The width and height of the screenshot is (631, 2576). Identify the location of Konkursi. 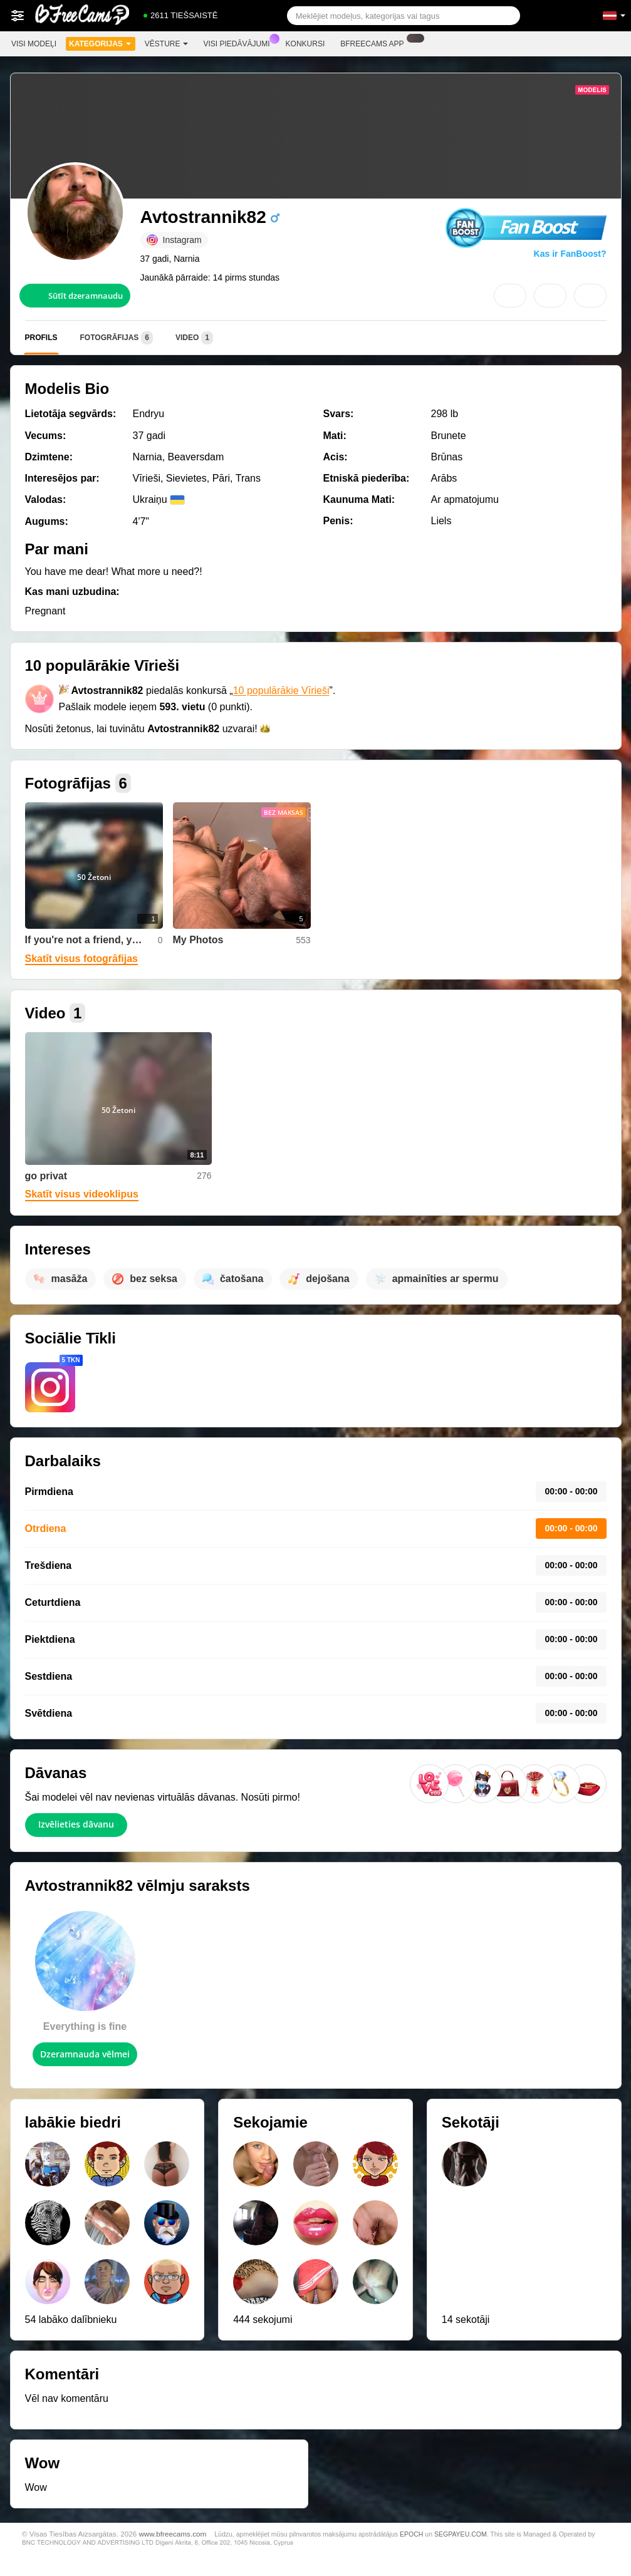
(305, 43).